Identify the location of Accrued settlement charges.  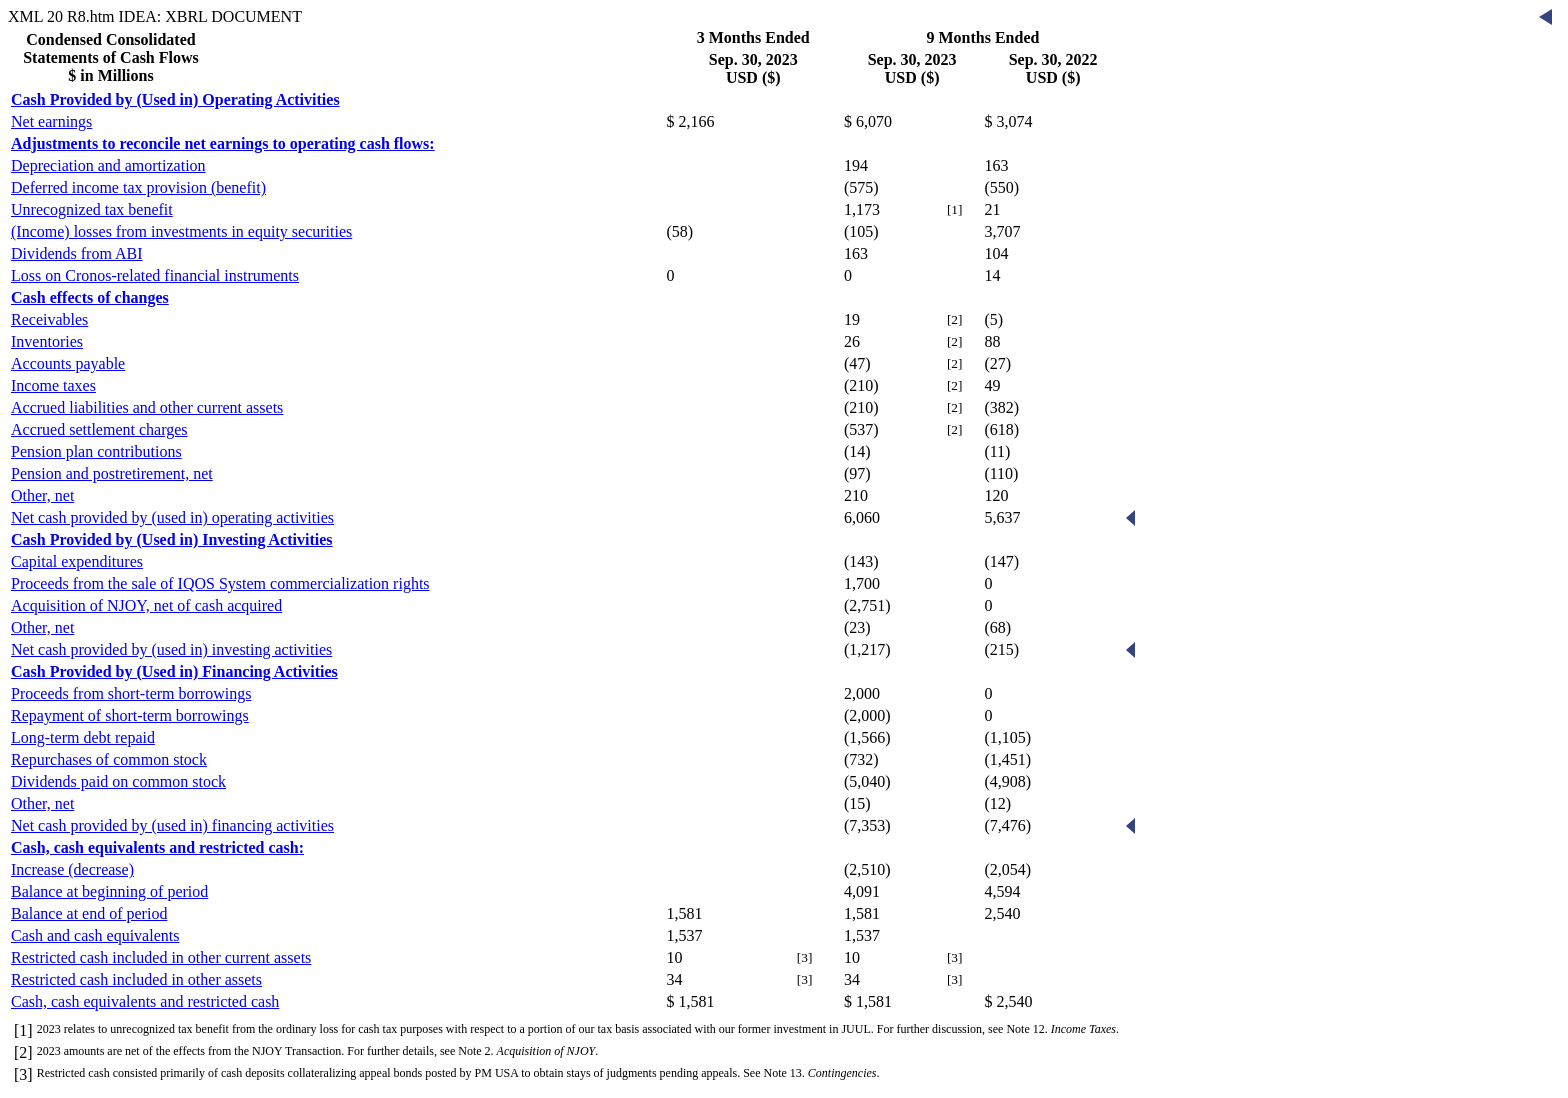
(99, 429).